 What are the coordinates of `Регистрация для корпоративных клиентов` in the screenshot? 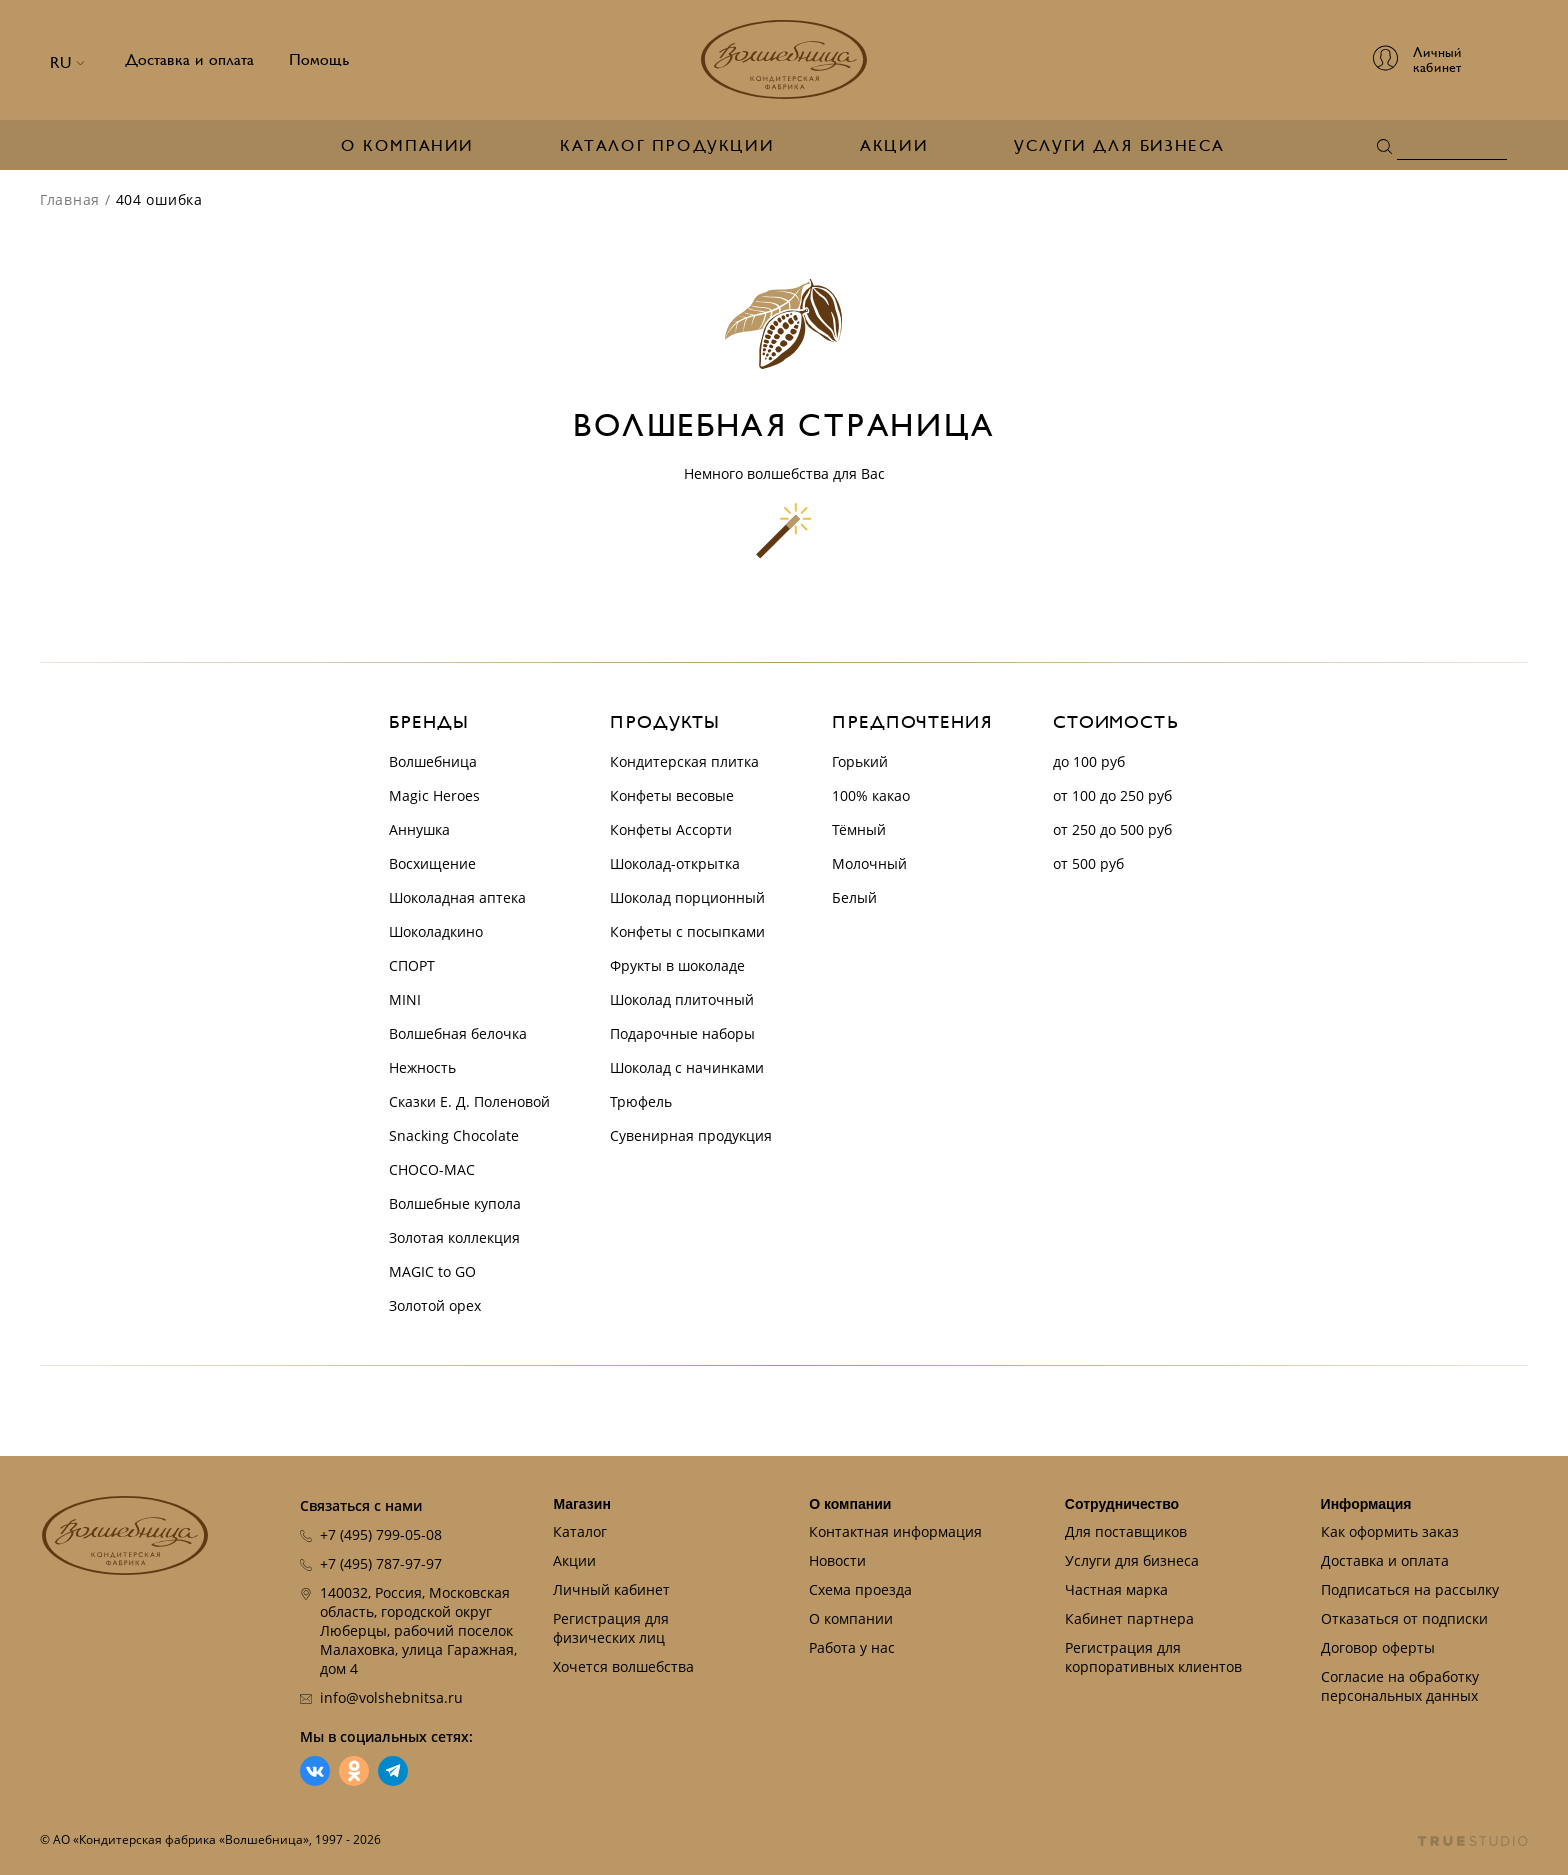 It's located at (1153, 1657).